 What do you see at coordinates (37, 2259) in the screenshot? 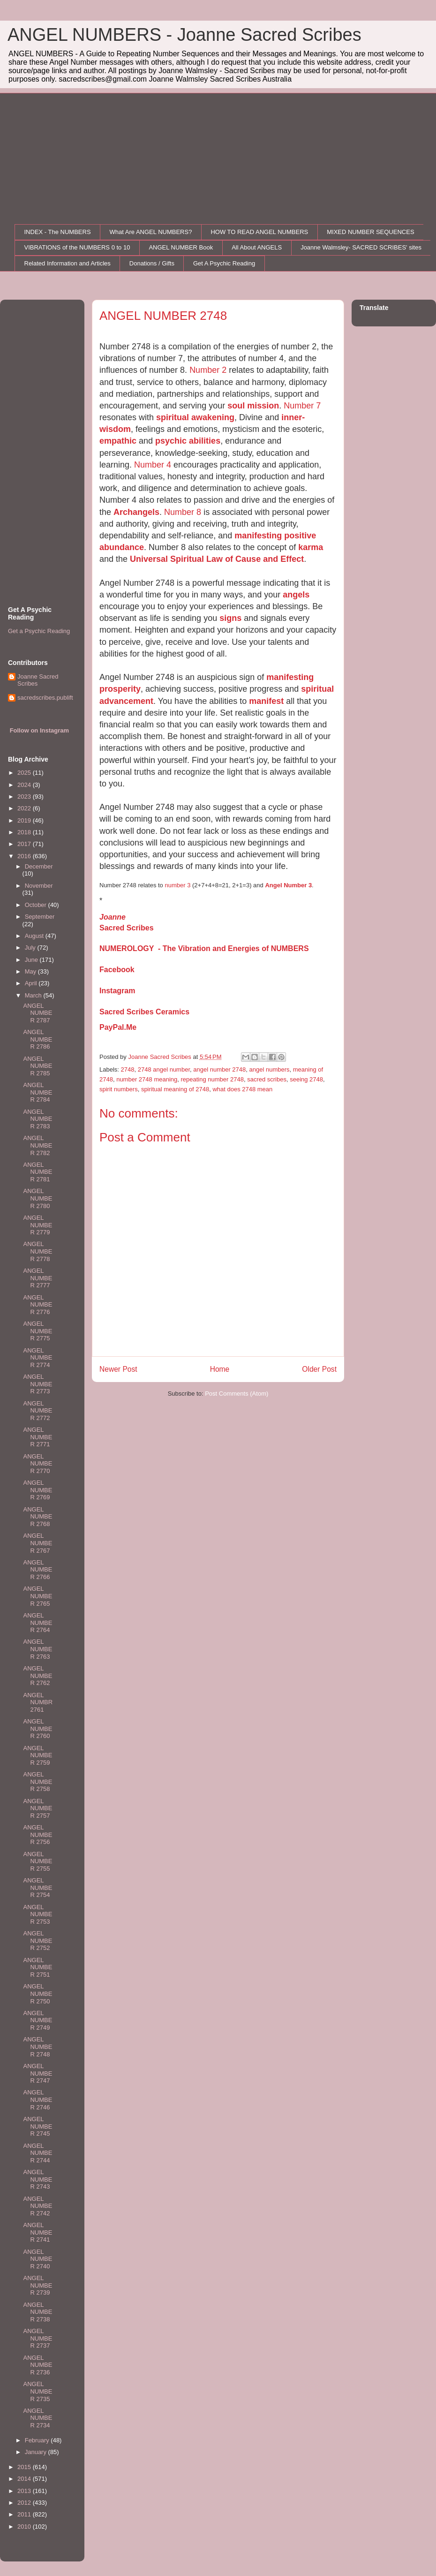
I see `ANGEL NUMBER 2740` at bounding box center [37, 2259].